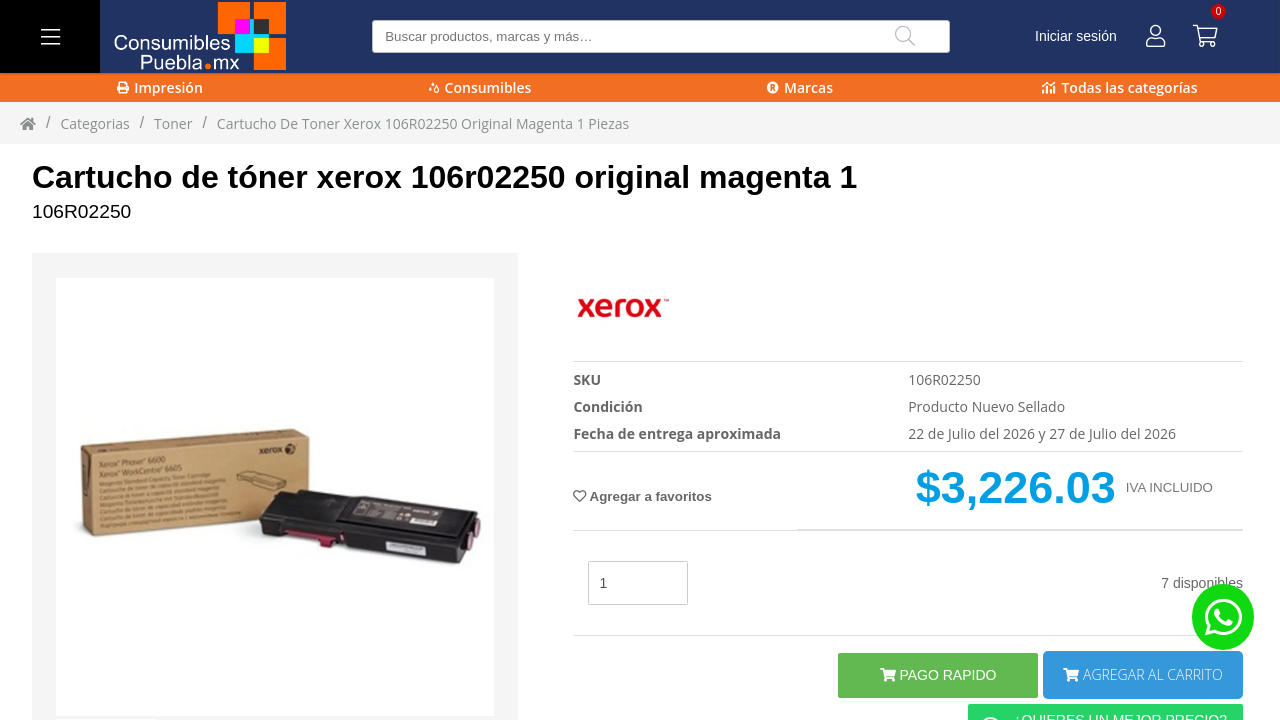 The height and width of the screenshot is (720, 1280). I want to click on [Buscar producto], so click(660, 36).